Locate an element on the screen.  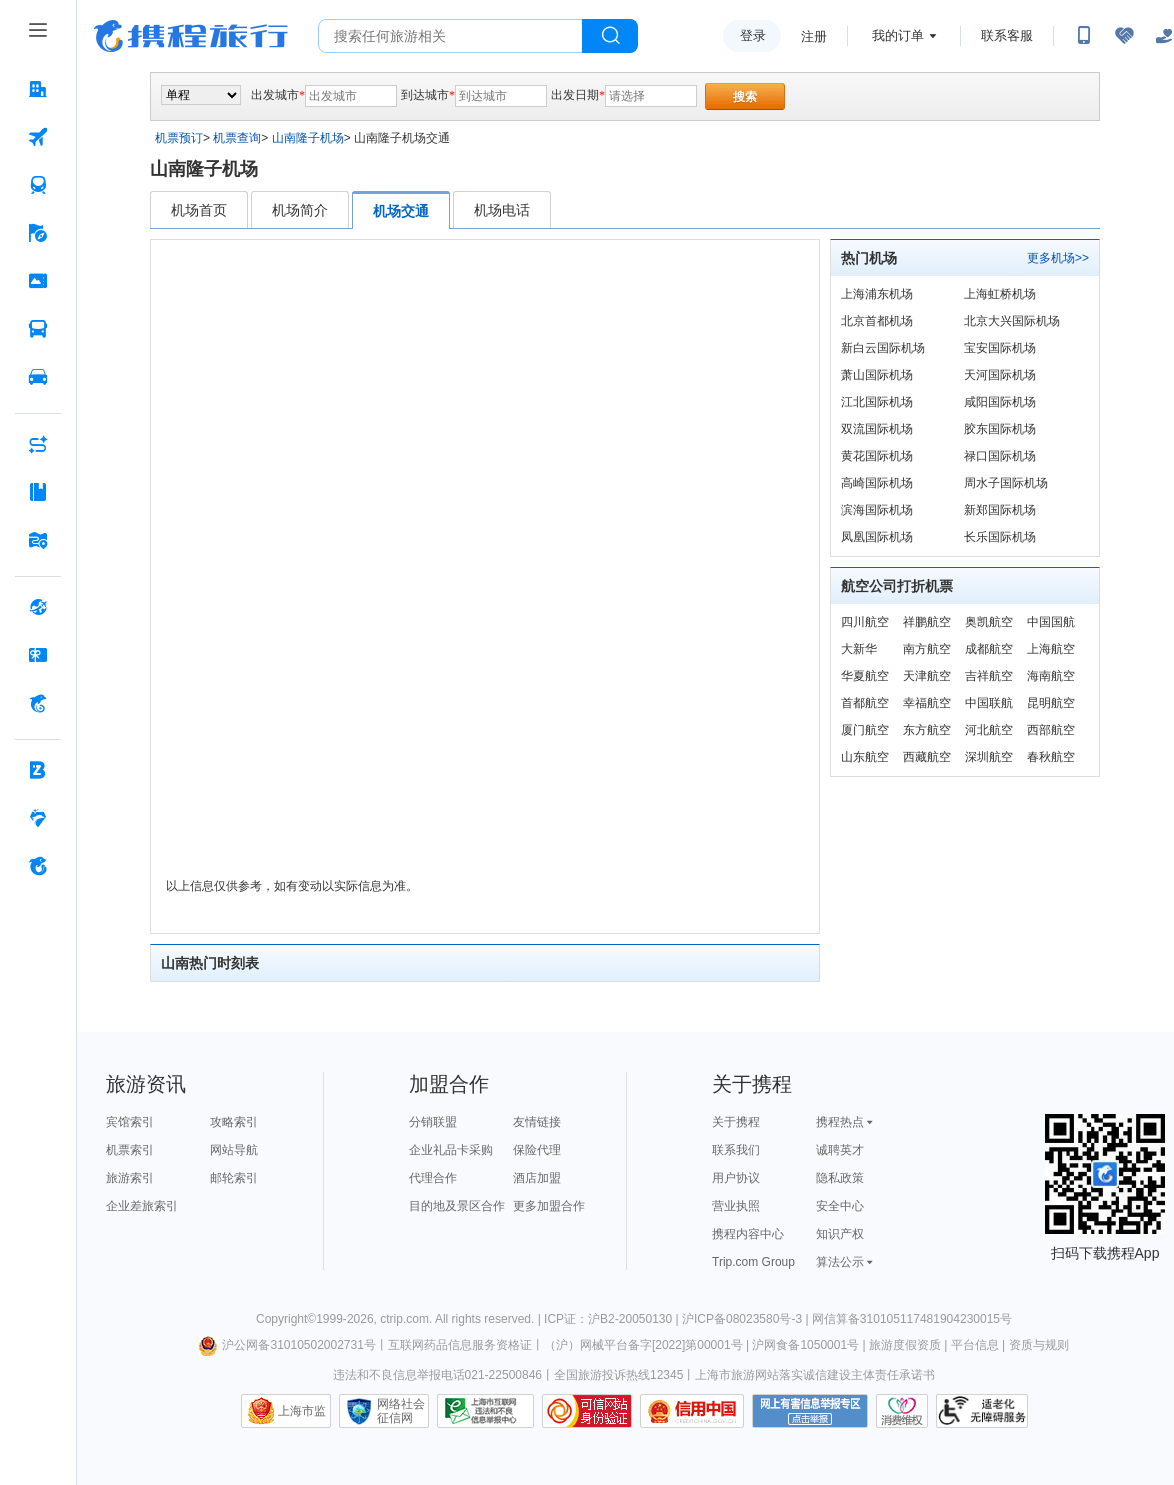
[攻略·景点 按回车键打开菜单] is located at coordinates (38, 492).